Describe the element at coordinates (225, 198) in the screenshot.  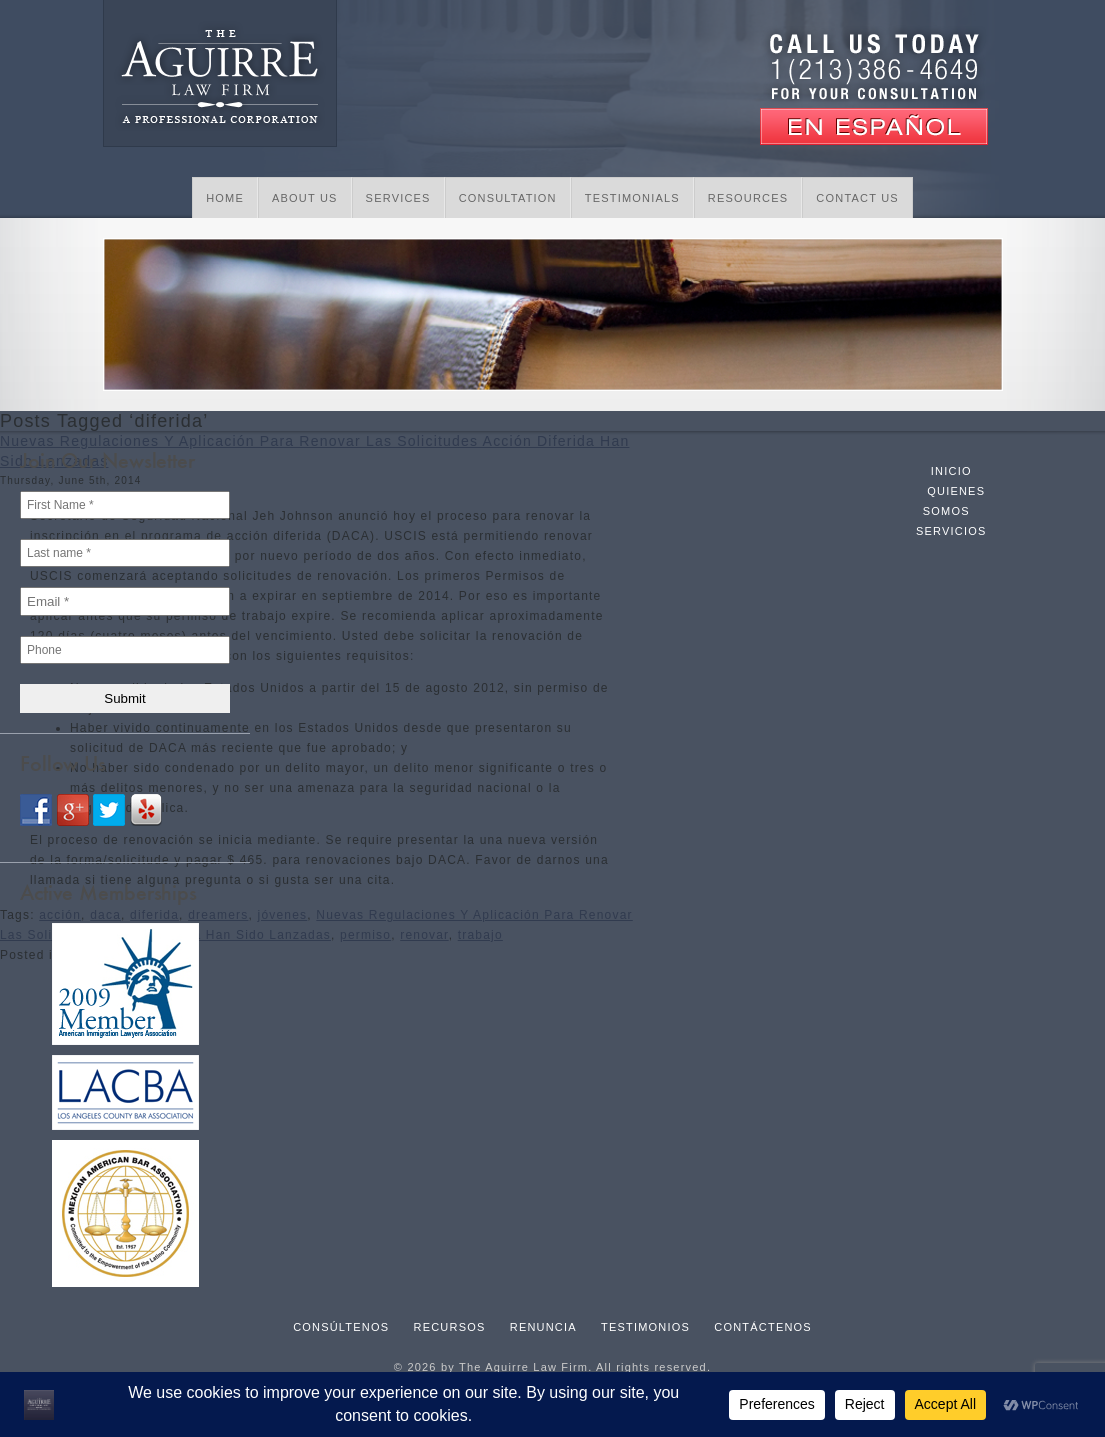
I see `Home` at that location.